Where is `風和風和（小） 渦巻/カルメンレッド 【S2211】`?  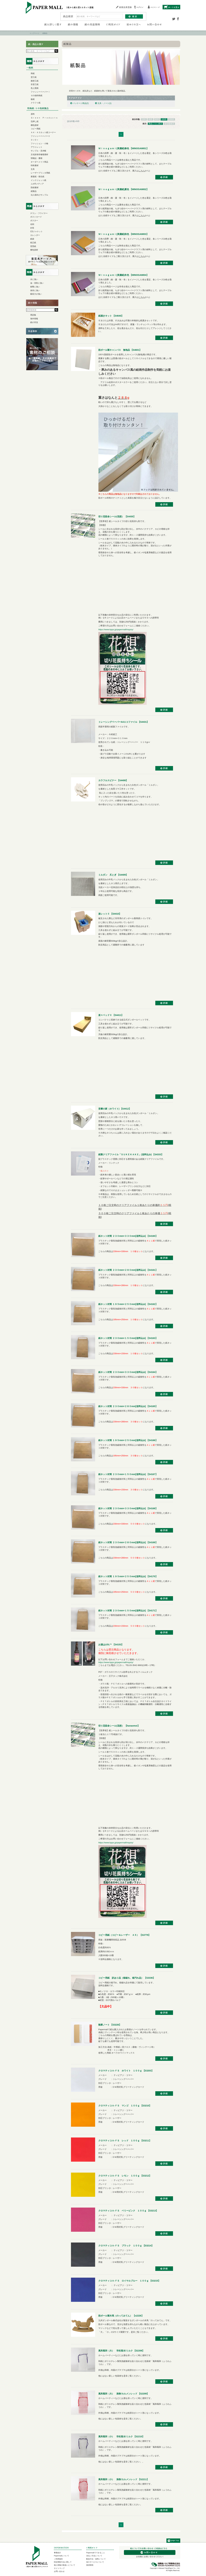 風和風和（小） 渦巻/カルメンレッド 【S2211】 is located at coordinates (123, 2479).